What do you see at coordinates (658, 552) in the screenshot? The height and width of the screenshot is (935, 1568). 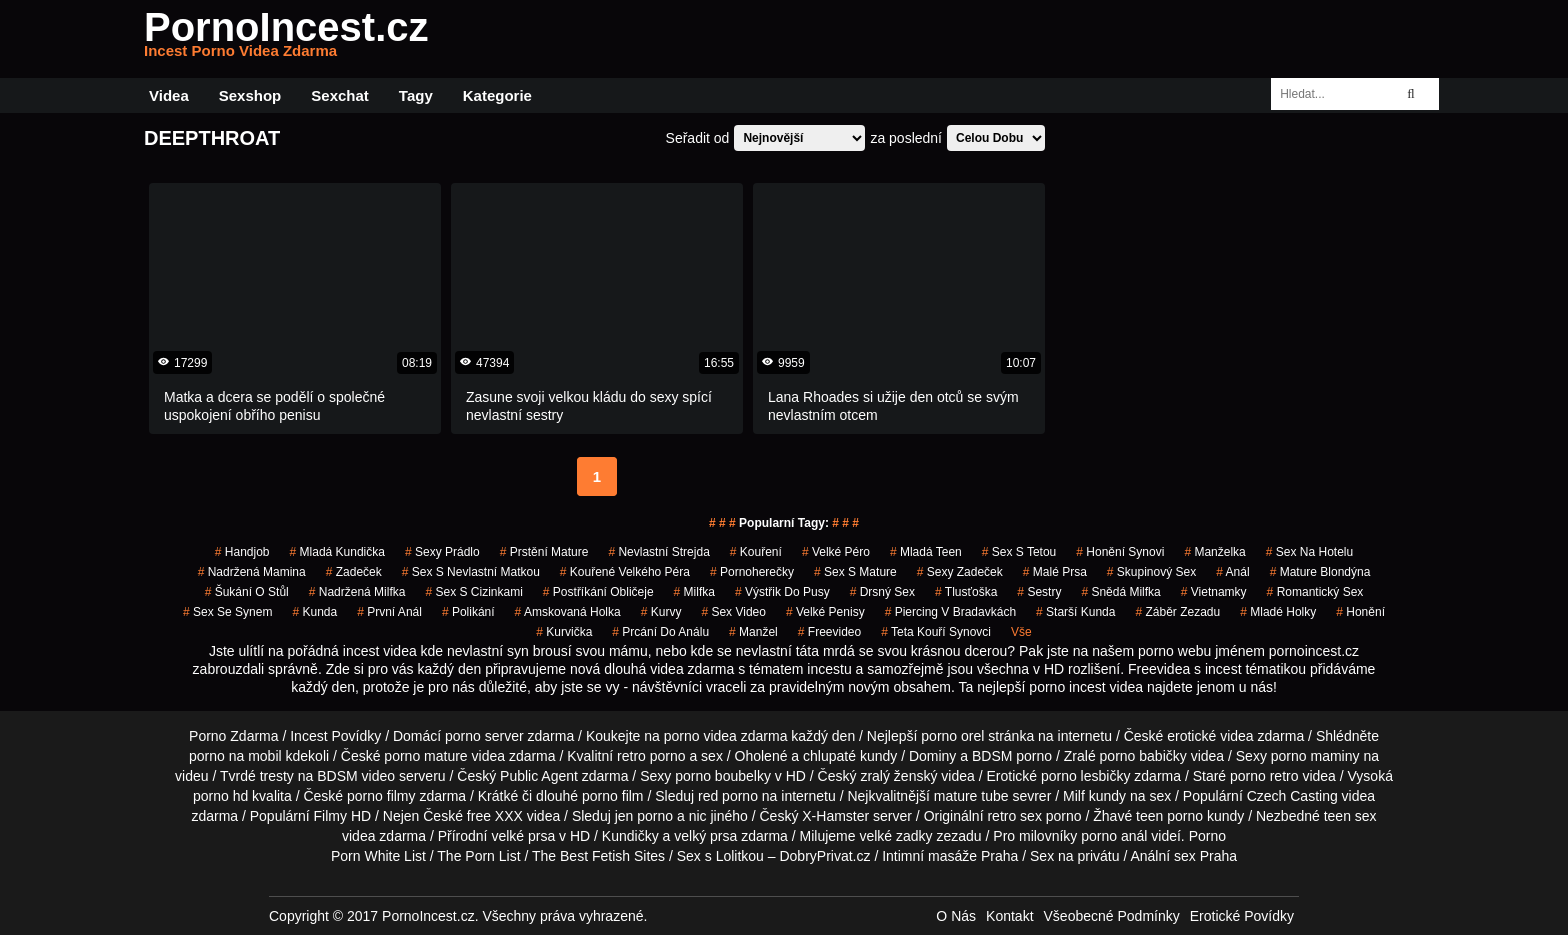 I see `nevlastní strejda` at bounding box center [658, 552].